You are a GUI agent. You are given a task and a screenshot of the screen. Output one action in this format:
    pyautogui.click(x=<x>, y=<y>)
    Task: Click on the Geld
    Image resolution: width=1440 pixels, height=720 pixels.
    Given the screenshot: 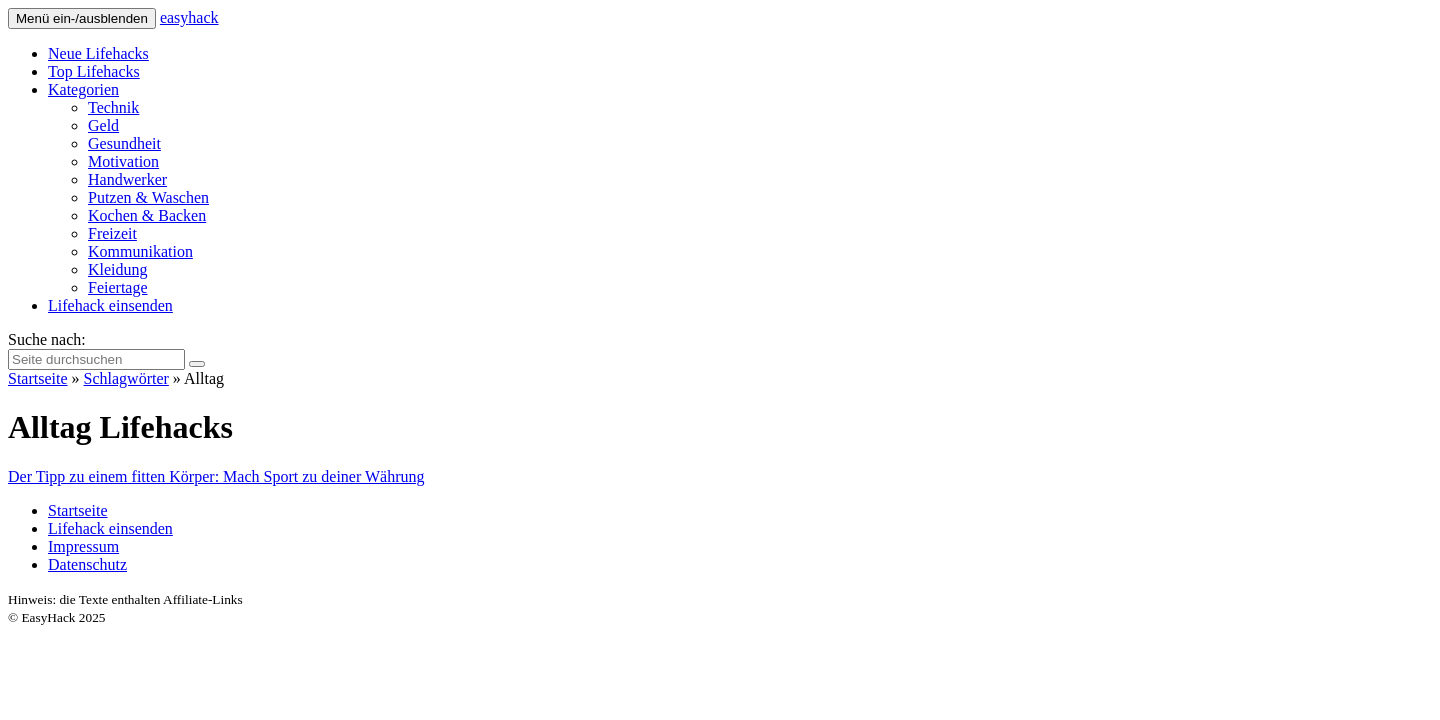 What is the action you would take?
    pyautogui.click(x=103, y=125)
    